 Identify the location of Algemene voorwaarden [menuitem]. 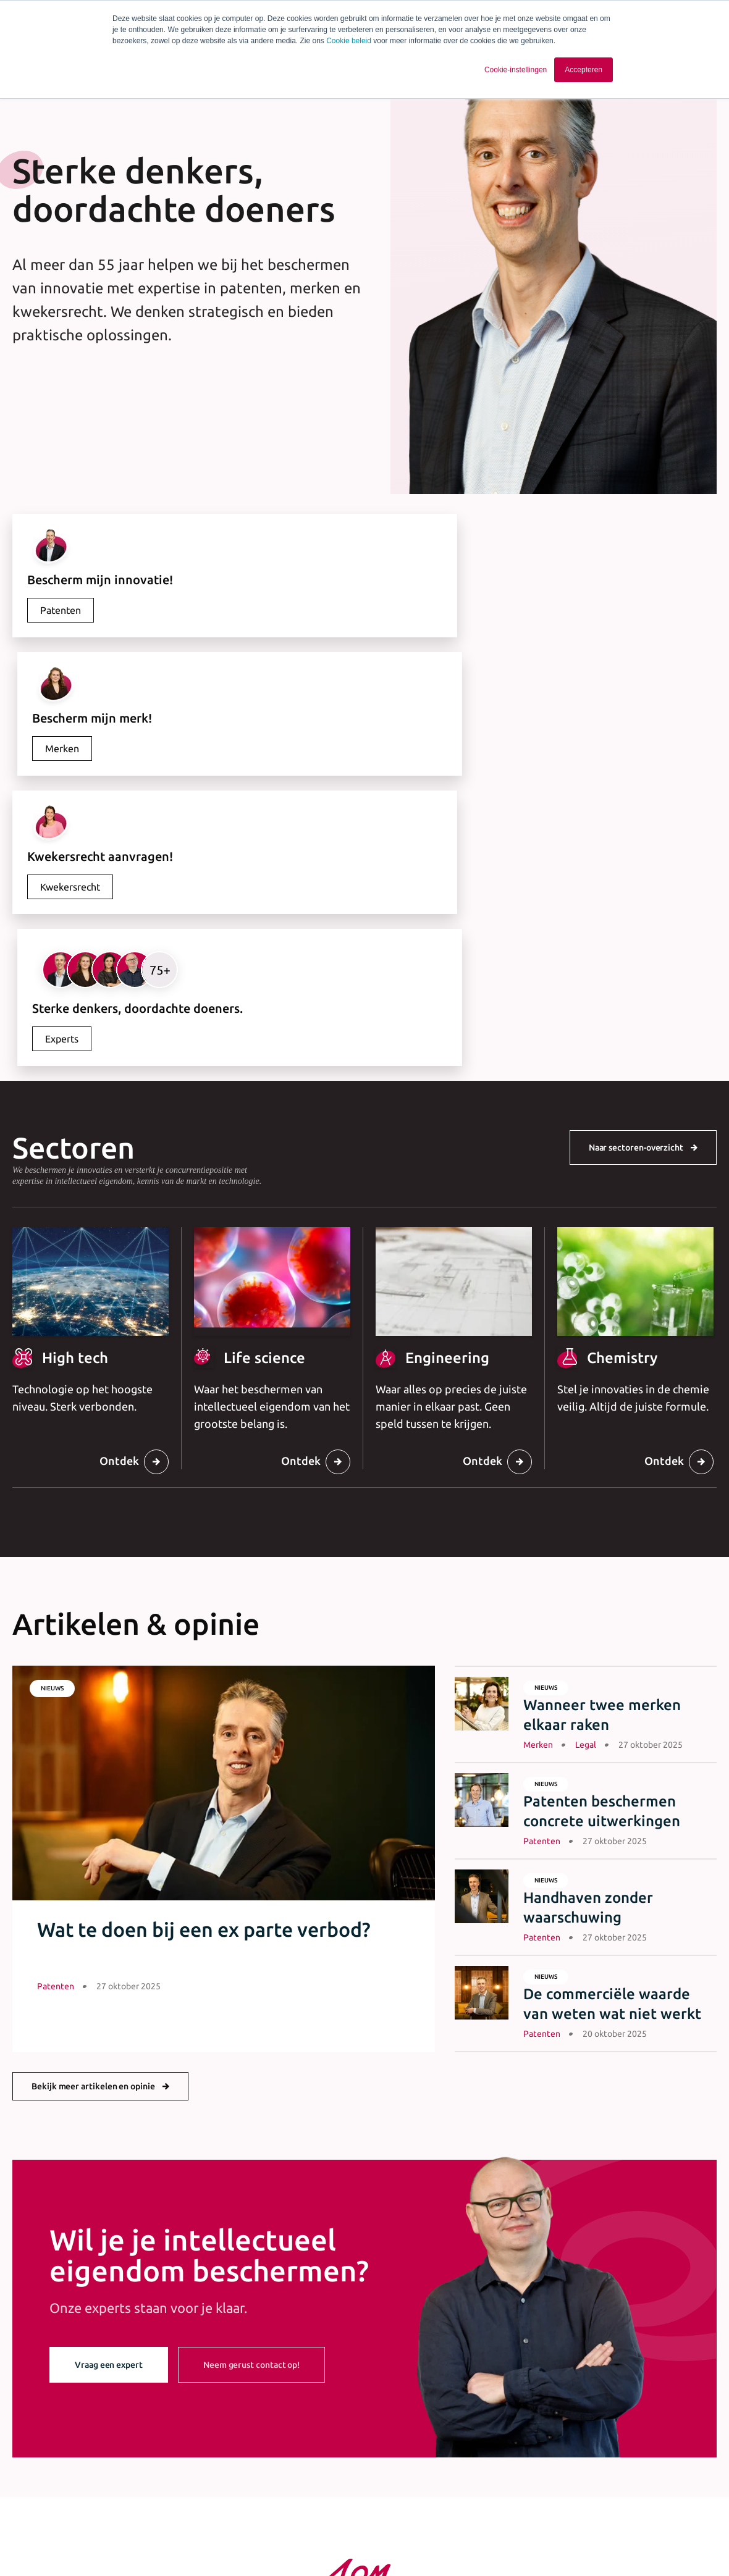
(231, 2543).